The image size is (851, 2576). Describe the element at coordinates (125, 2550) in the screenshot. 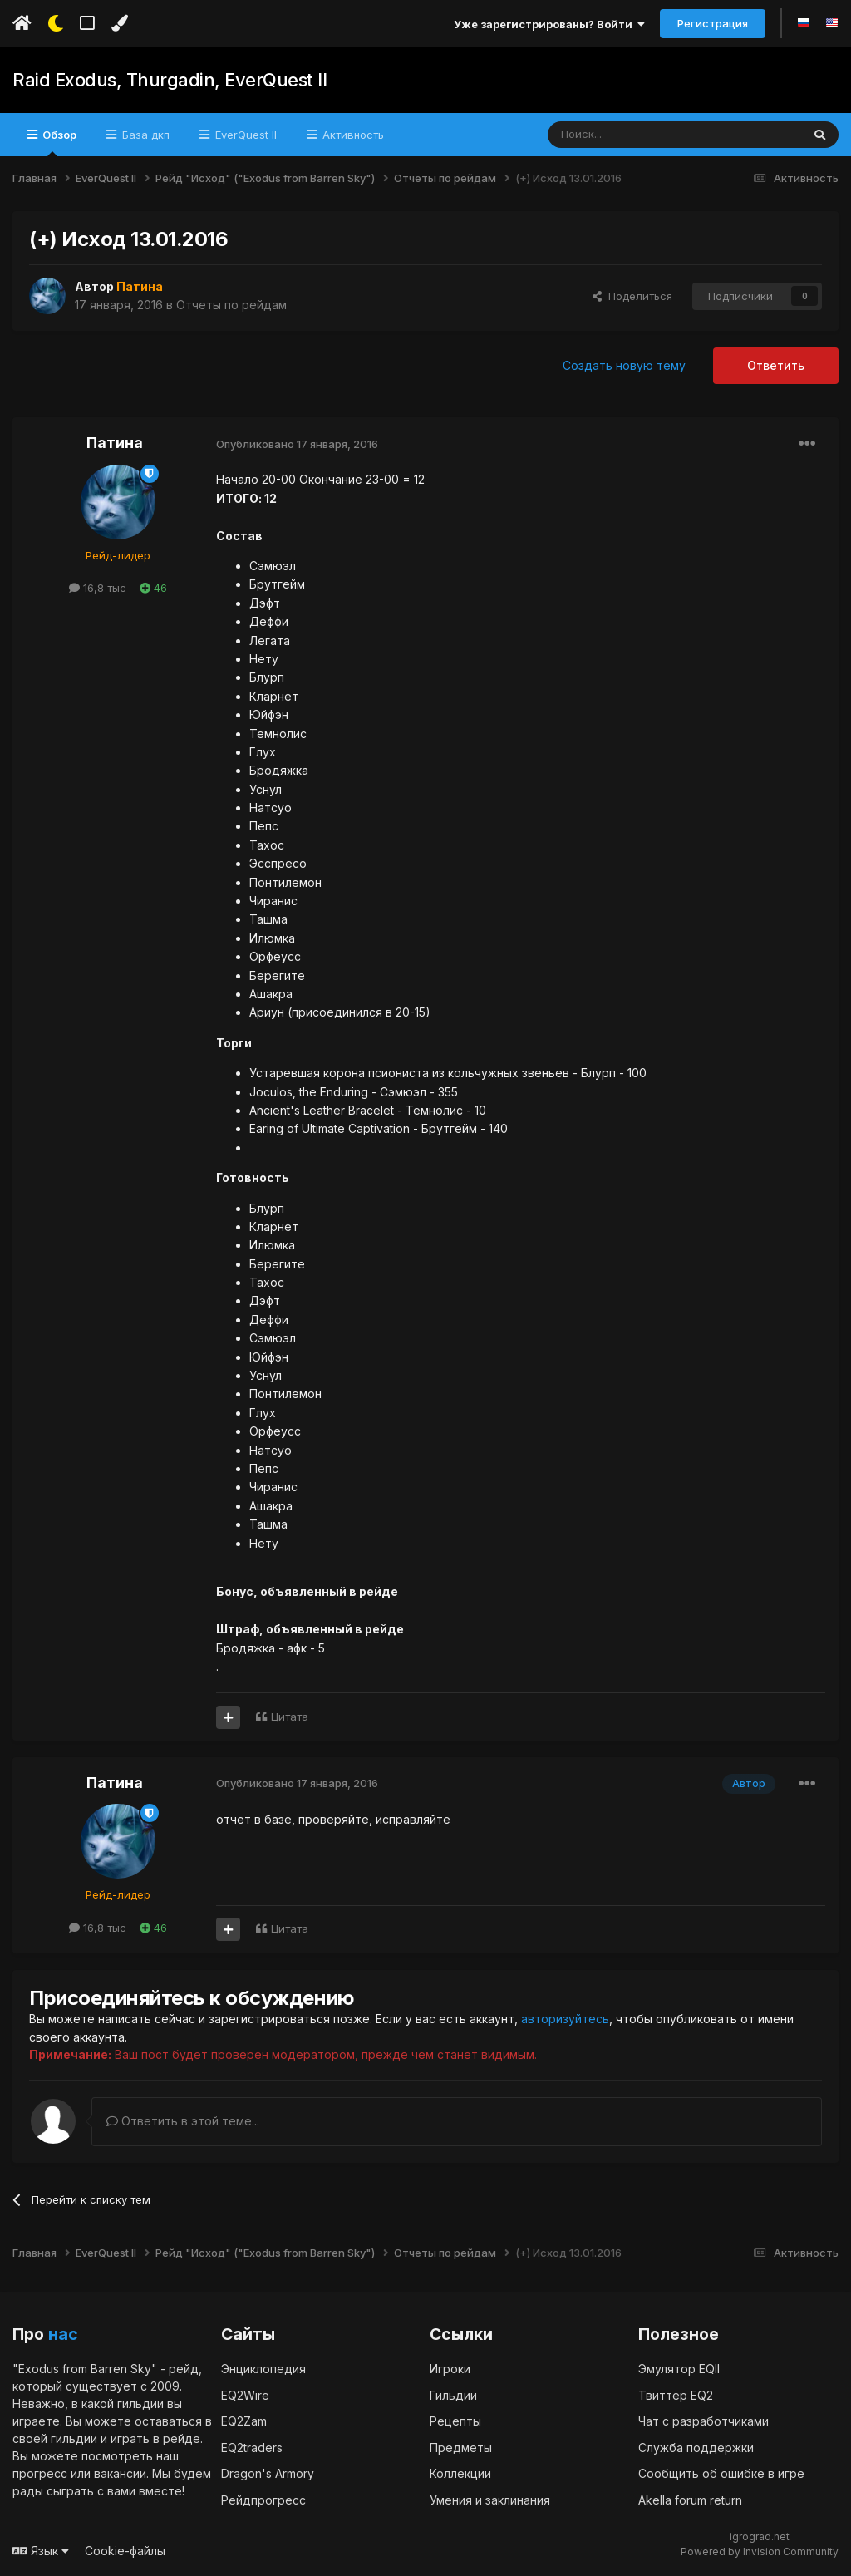

I see `Cookie-файлы` at that location.